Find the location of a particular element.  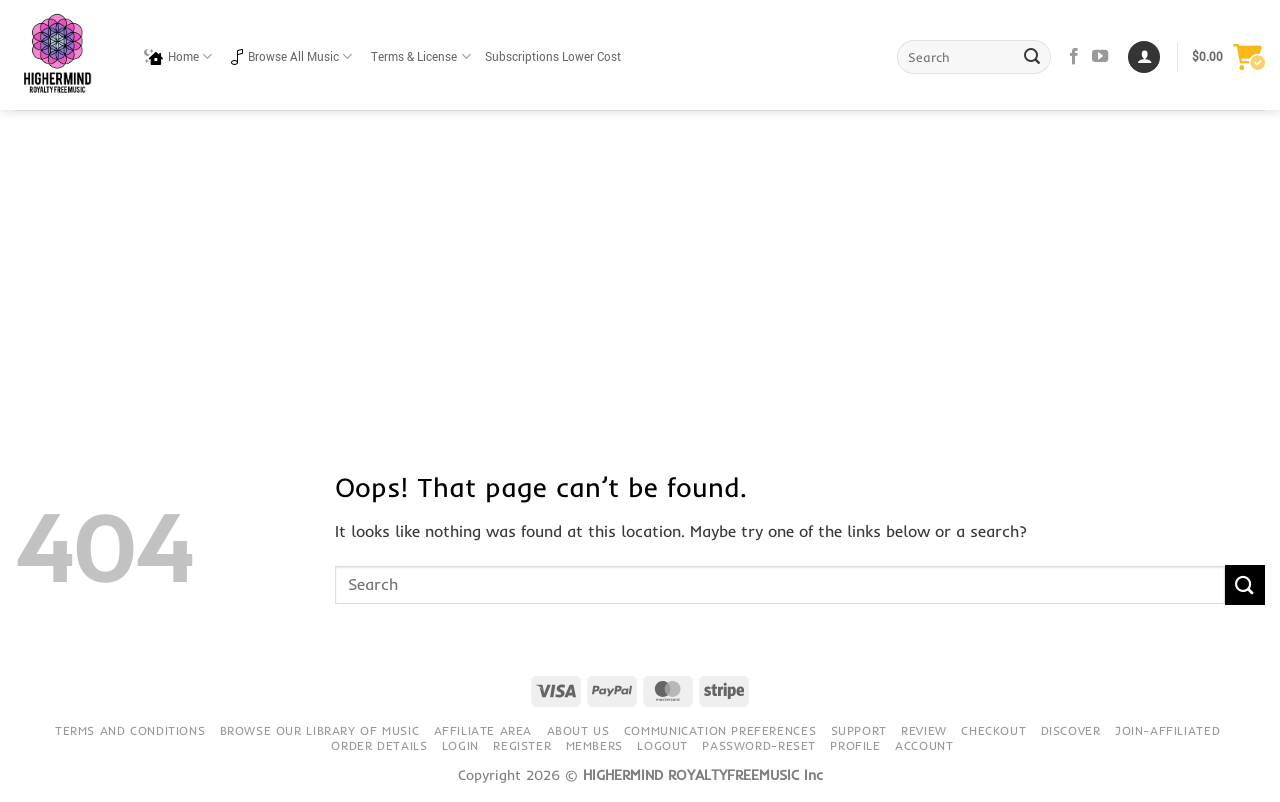

Join-Affiliated is located at coordinates (1167, 730).